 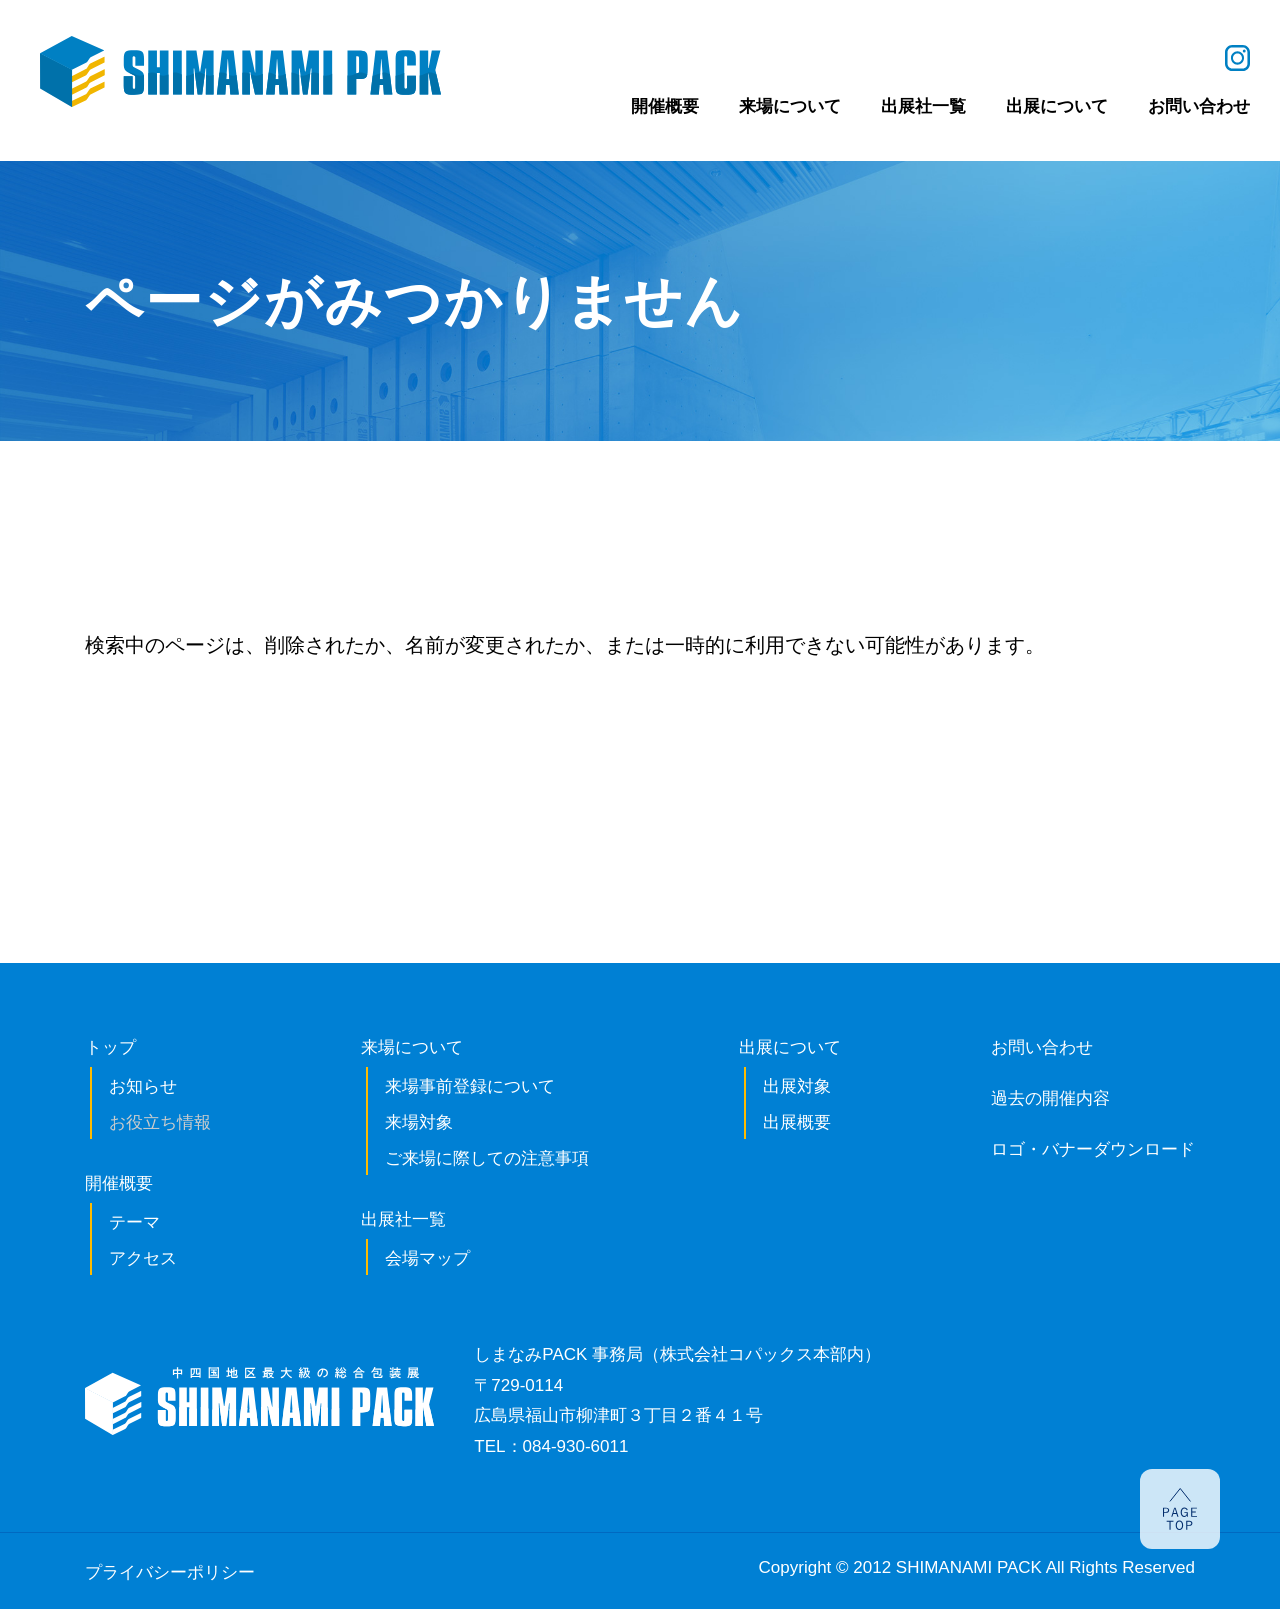 I want to click on お問い合わせ, so click(x=1042, y=1047).